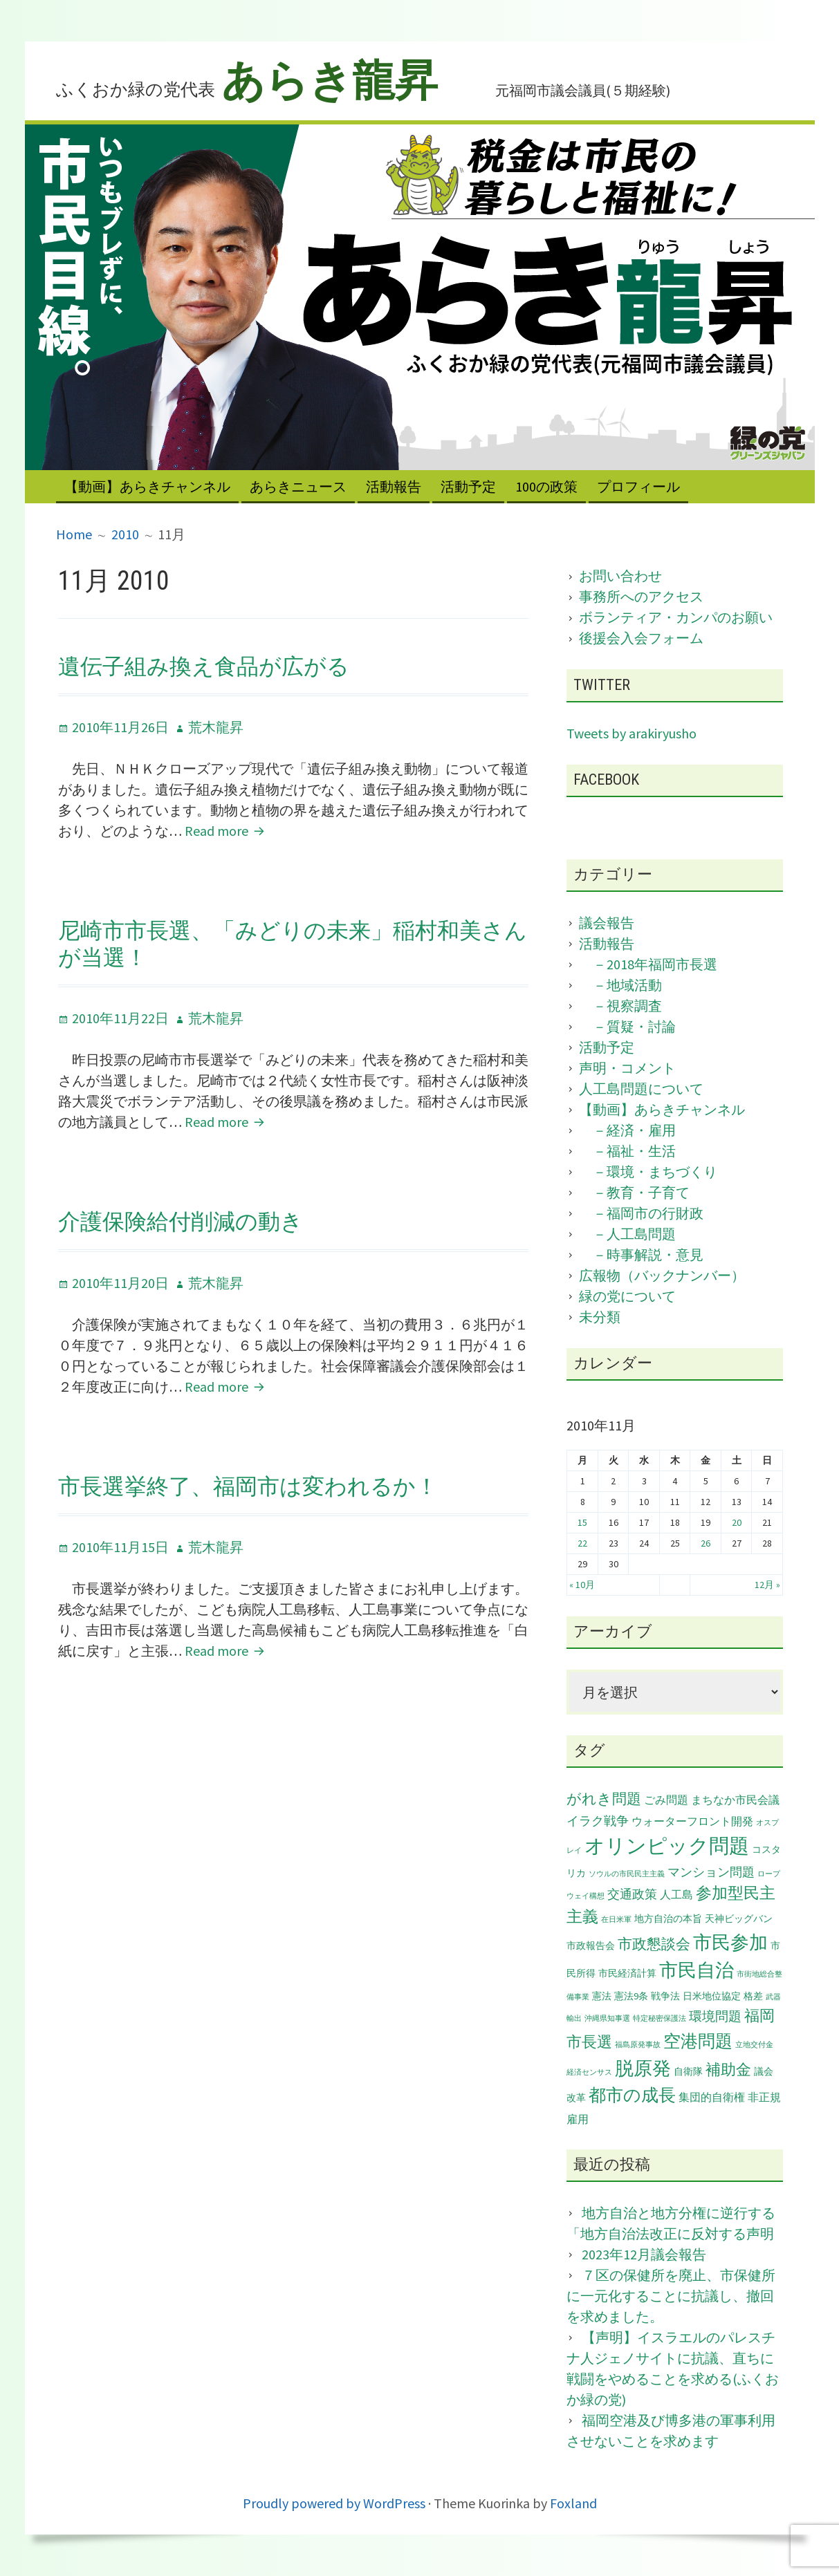  What do you see at coordinates (676, 1894) in the screenshot?
I see `人工島 [人工島 (3個の項目)]` at bounding box center [676, 1894].